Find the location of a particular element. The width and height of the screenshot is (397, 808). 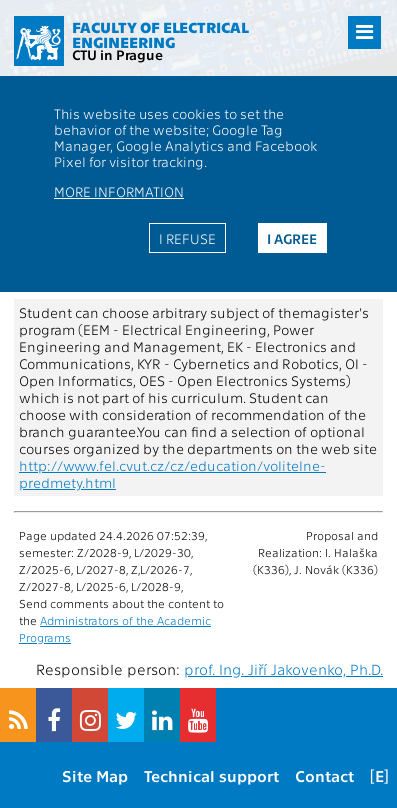

I refuse is located at coordinates (187, 238).